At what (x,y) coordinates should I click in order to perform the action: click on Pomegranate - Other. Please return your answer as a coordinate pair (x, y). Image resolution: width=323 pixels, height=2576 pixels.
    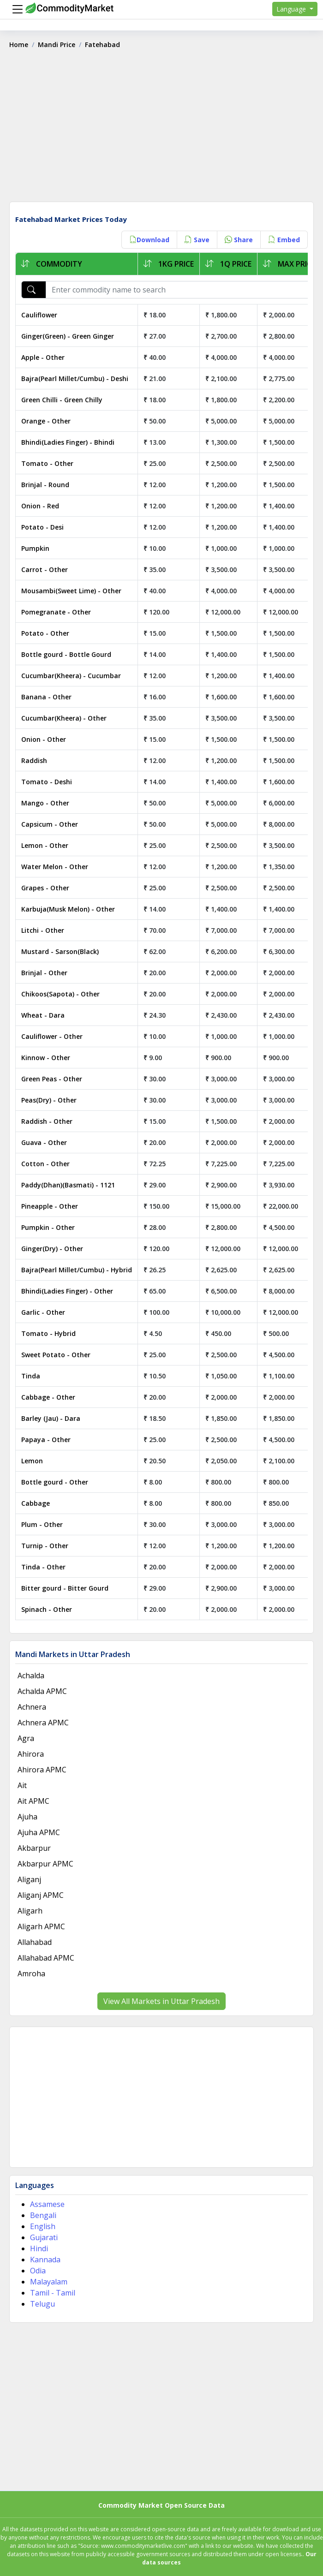
    Looking at the image, I should click on (56, 612).